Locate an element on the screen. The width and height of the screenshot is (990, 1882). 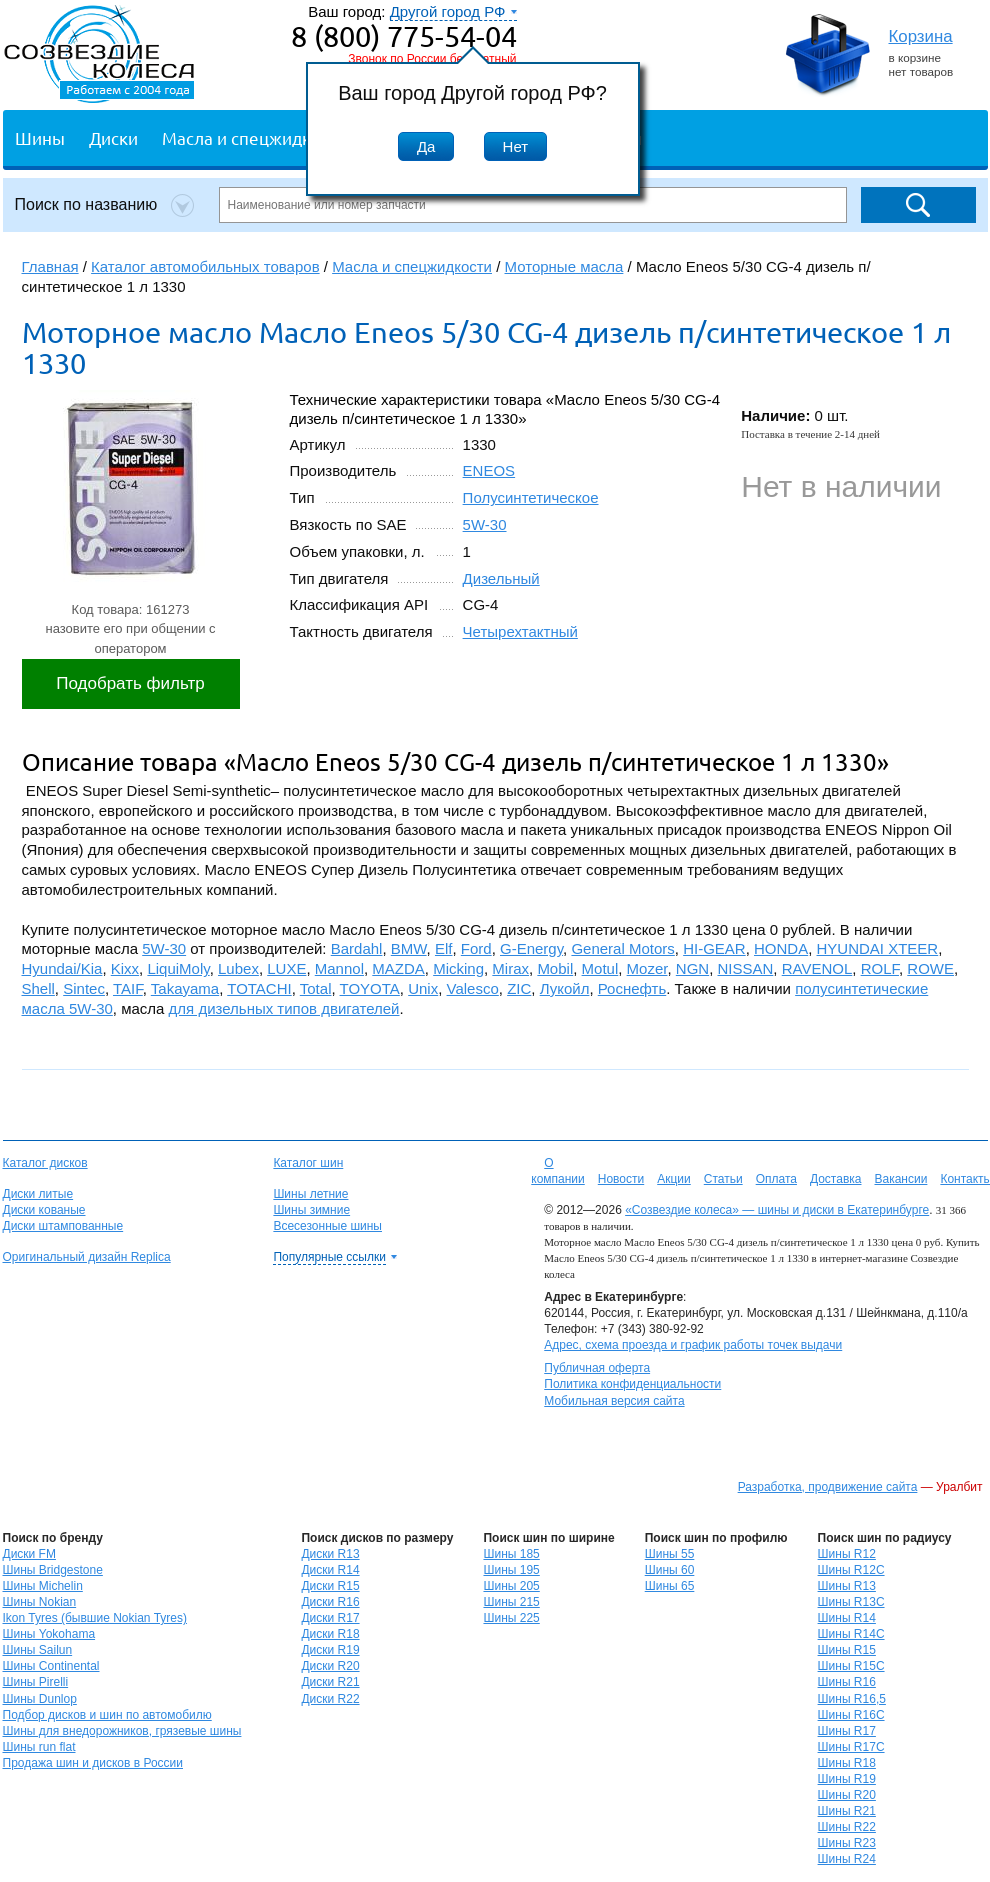
Шины R20 is located at coordinates (847, 1795).